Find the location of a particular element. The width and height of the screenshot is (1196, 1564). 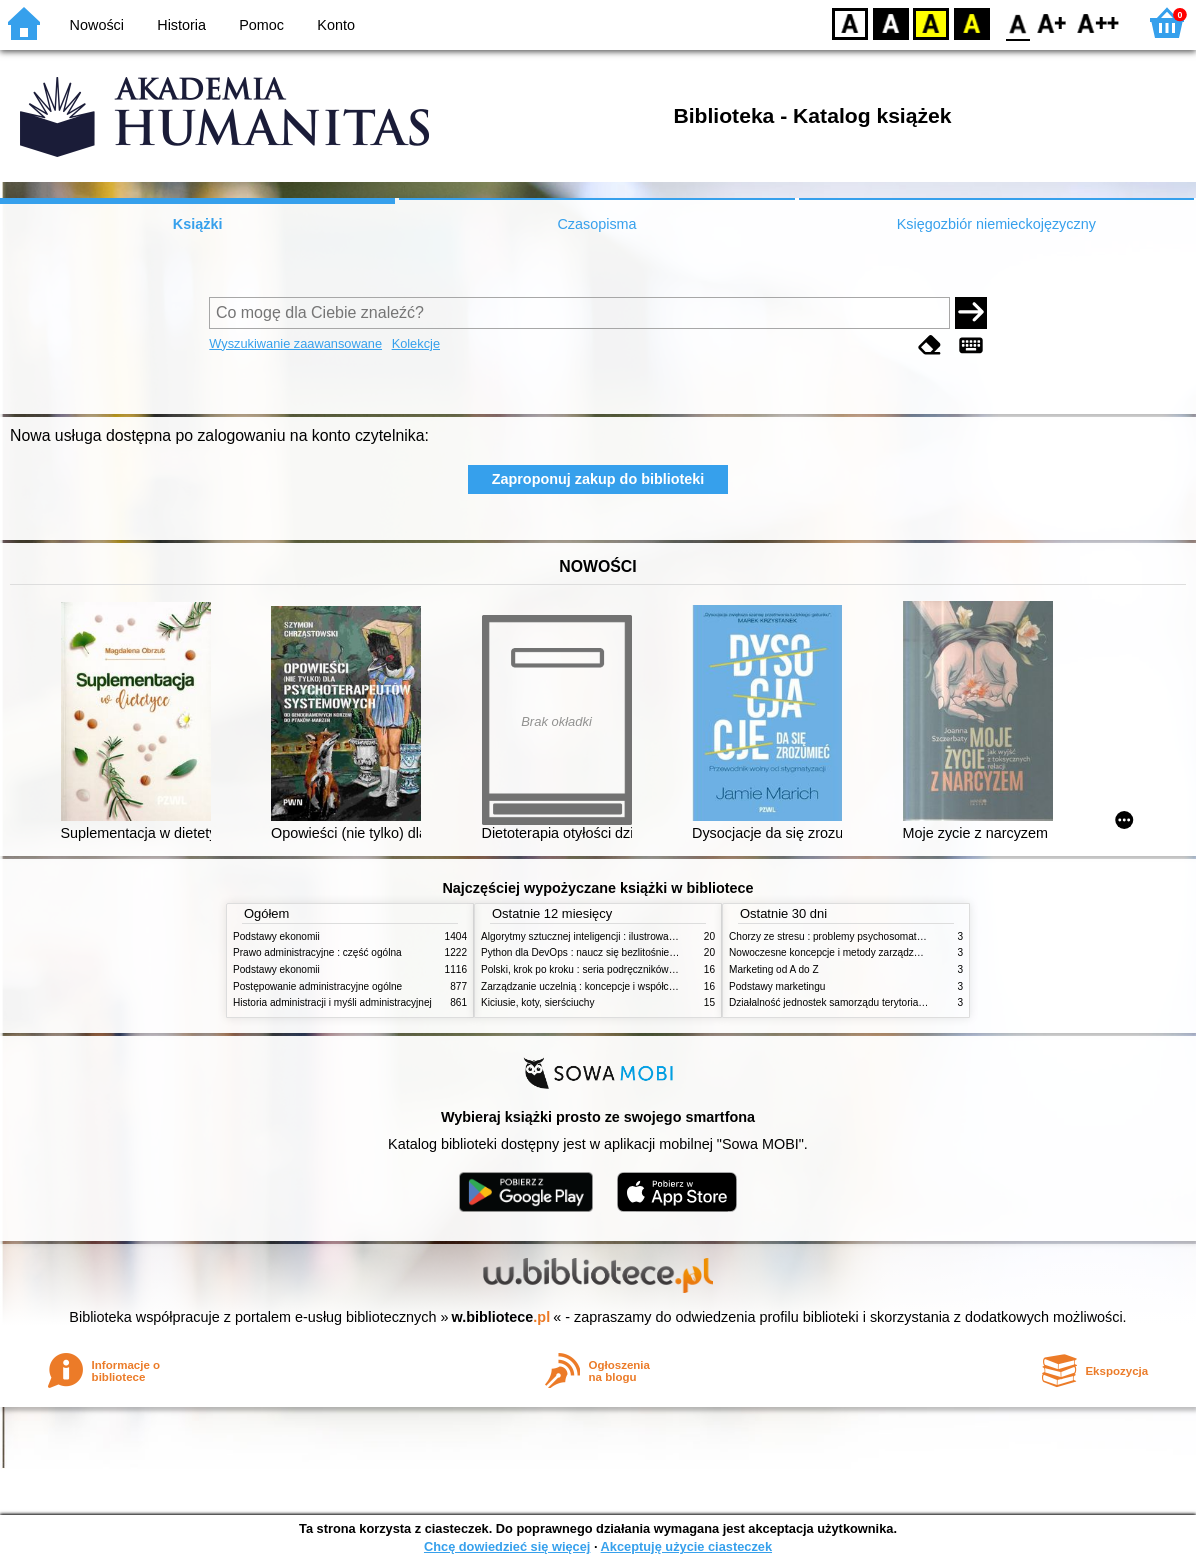

BW is located at coordinates (891, 22).